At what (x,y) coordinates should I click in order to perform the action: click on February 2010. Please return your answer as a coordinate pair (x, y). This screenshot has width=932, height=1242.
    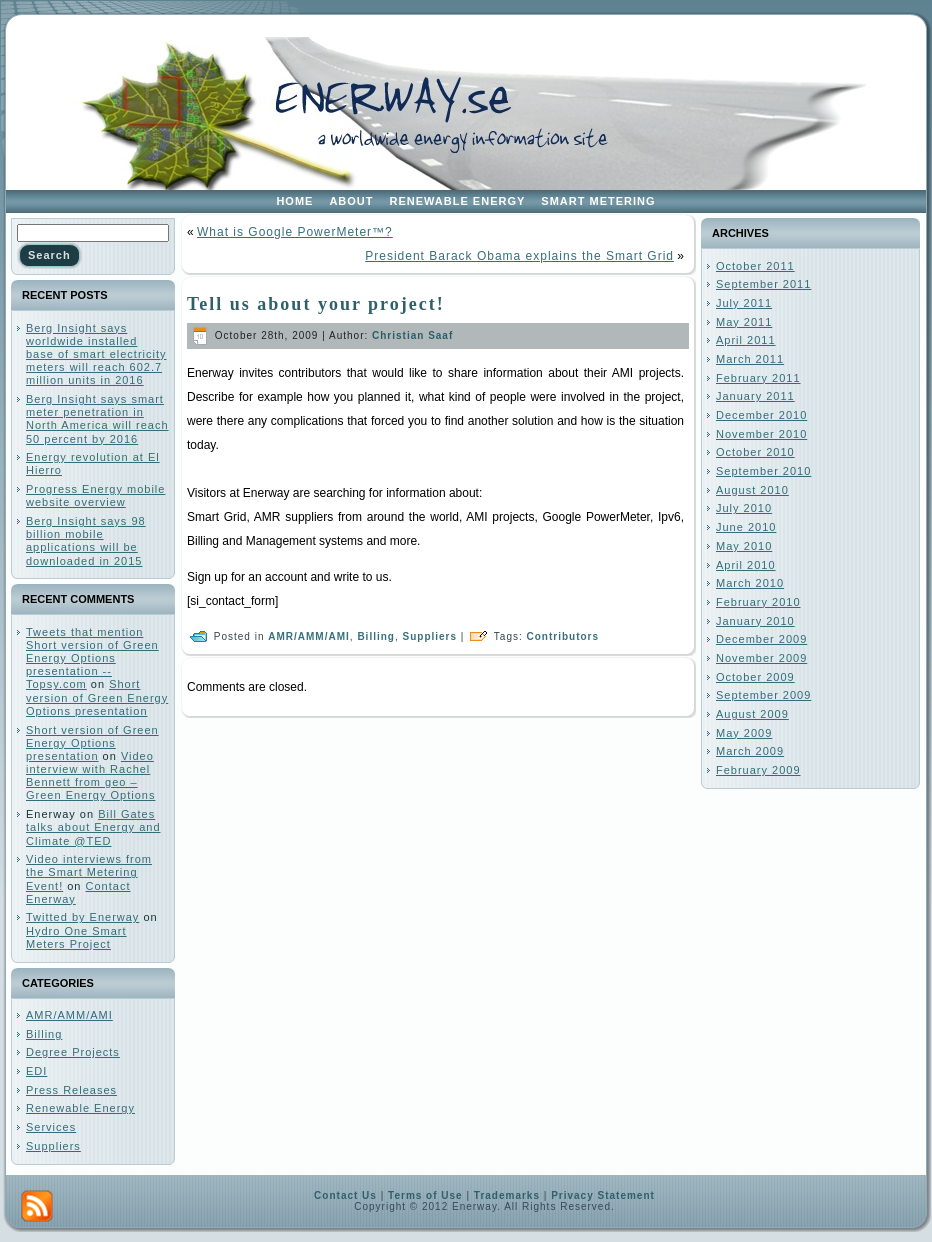
    Looking at the image, I should click on (758, 602).